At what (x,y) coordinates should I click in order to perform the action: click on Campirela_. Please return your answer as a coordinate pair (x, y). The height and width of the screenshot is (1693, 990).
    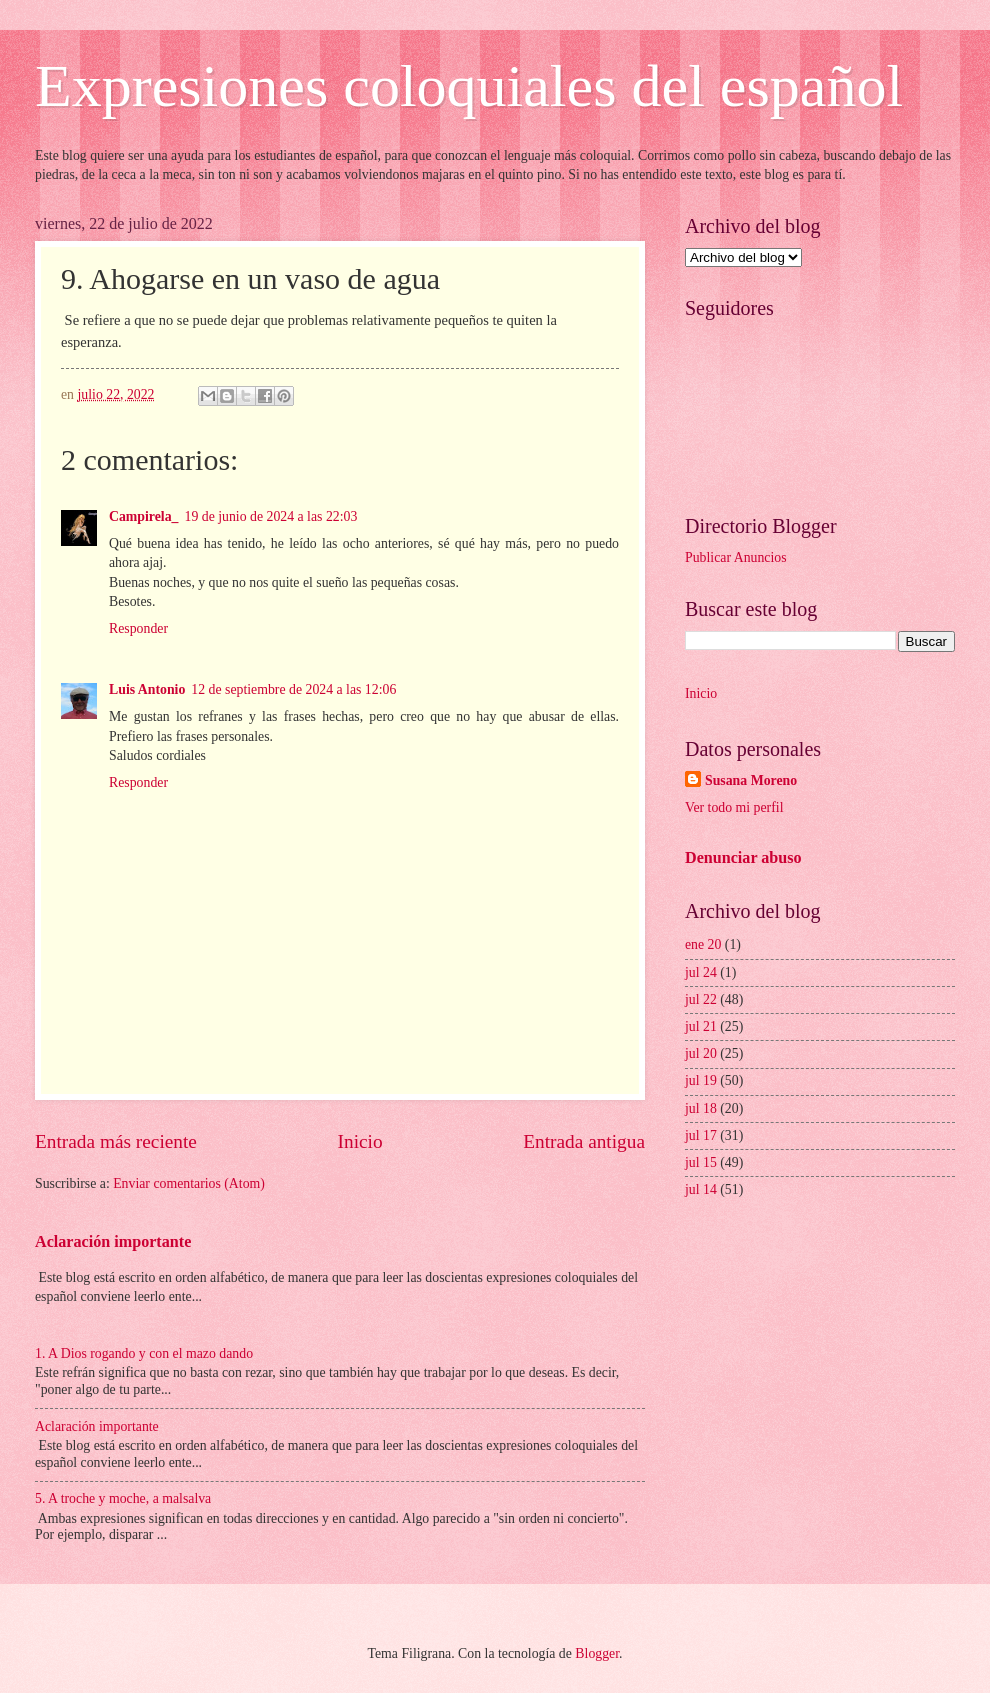
    Looking at the image, I should click on (144, 516).